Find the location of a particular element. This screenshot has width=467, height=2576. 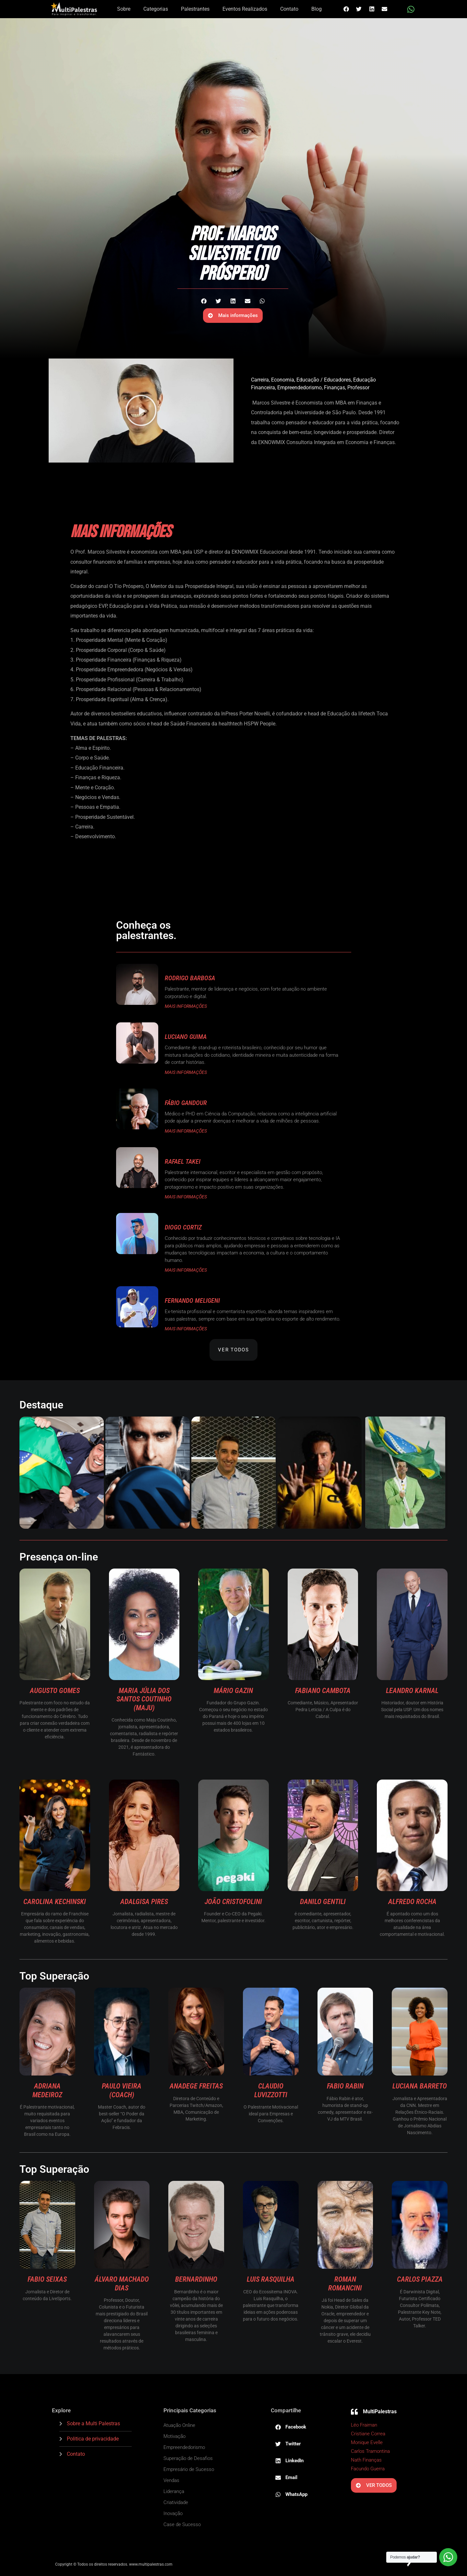

Luis Rasquilha is located at coordinates (270, 2279).